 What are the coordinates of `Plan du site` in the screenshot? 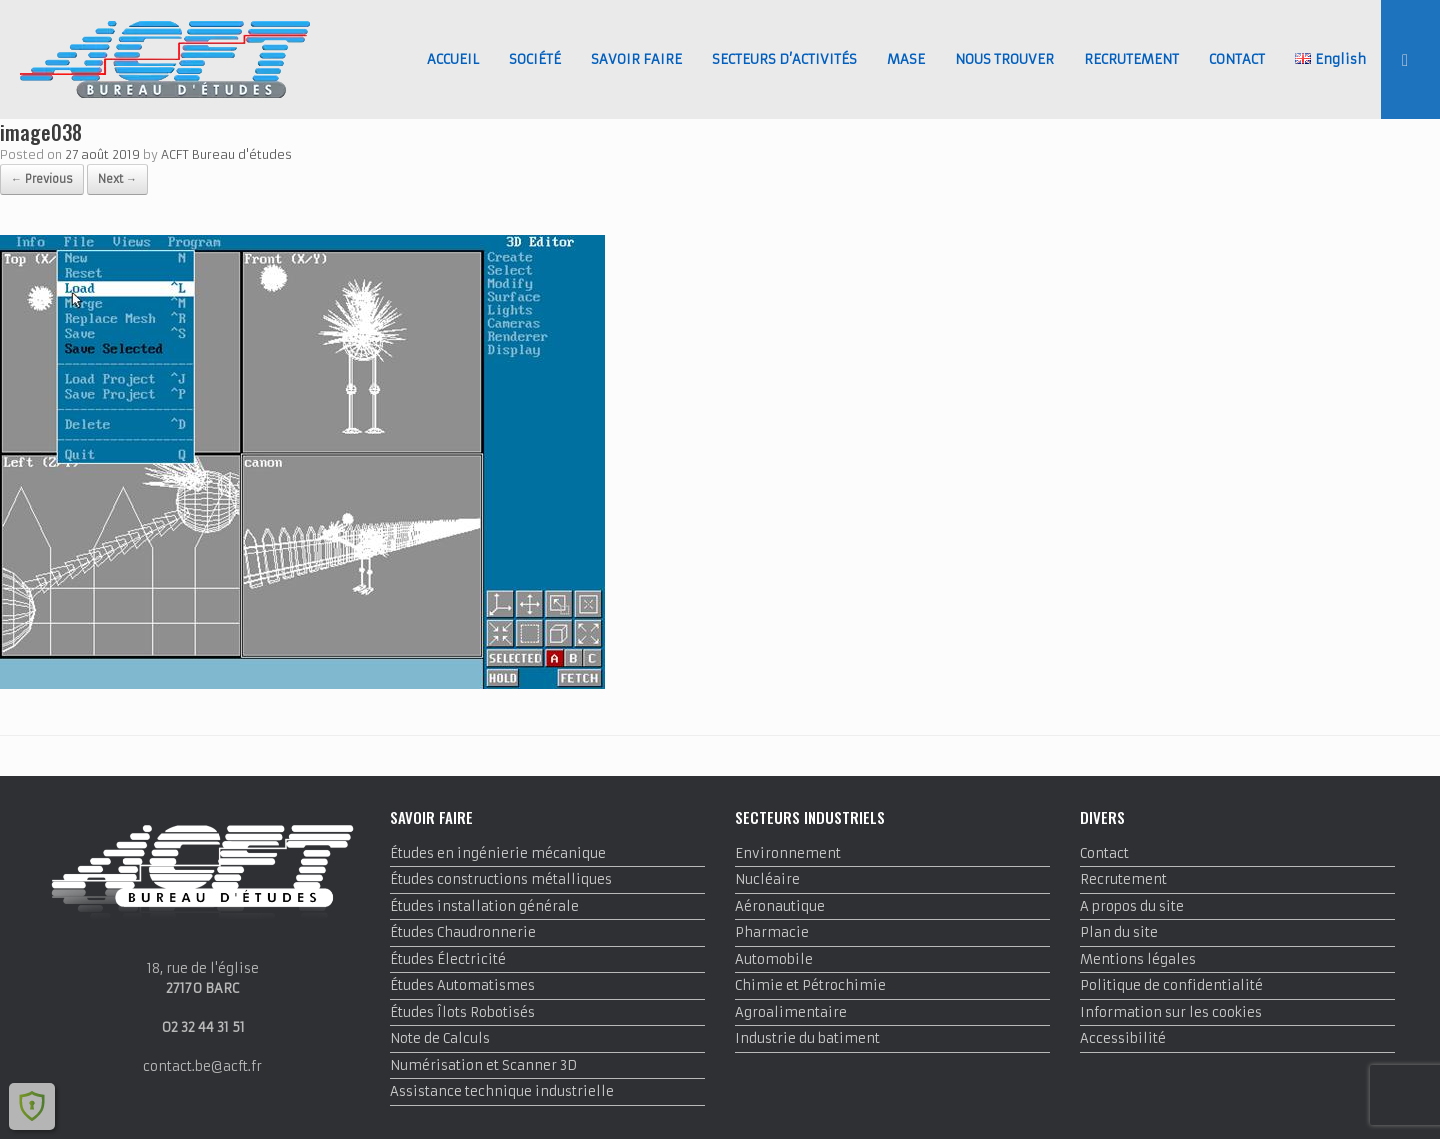 It's located at (1119, 932).